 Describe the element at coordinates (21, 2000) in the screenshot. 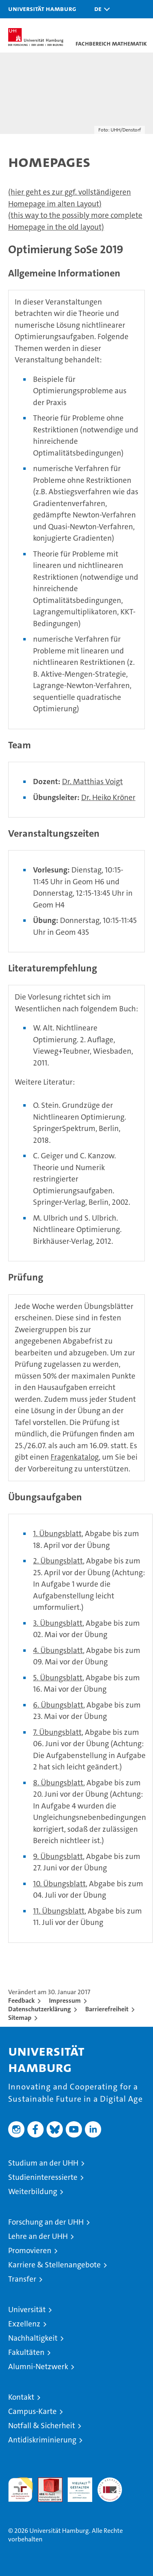

I see `Feedback` at that location.